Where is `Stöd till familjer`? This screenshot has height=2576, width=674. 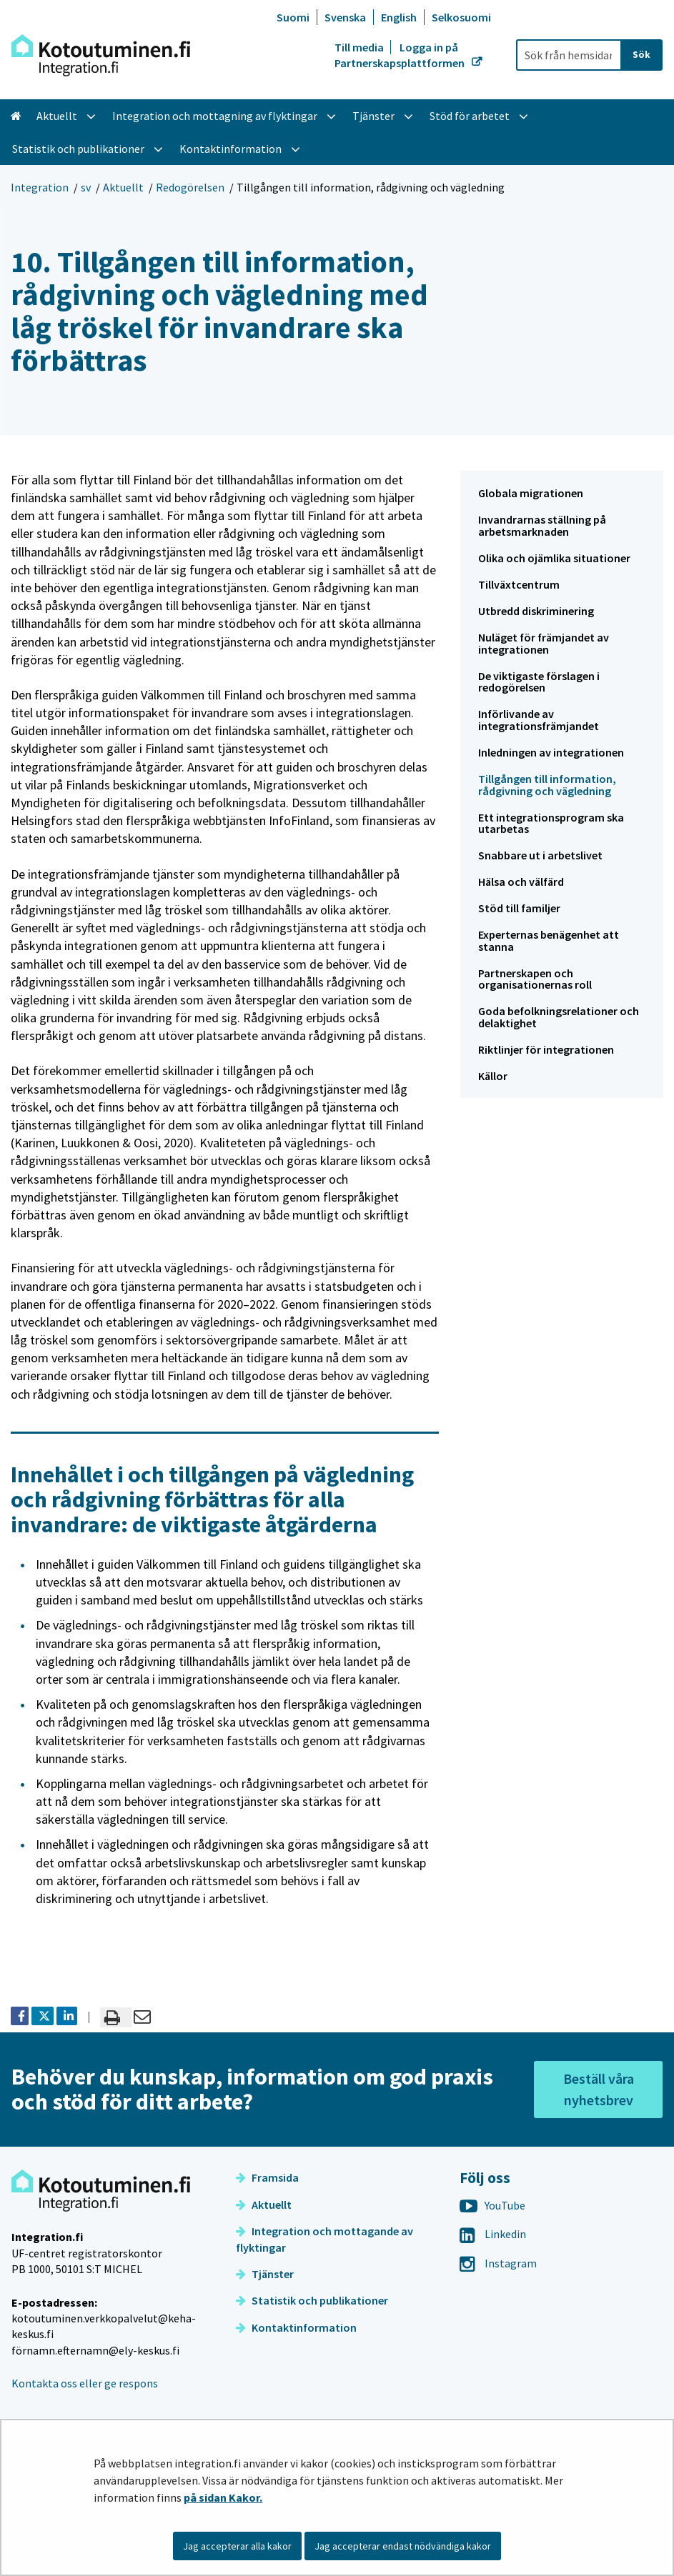
Stöd till familjer is located at coordinates (519, 908).